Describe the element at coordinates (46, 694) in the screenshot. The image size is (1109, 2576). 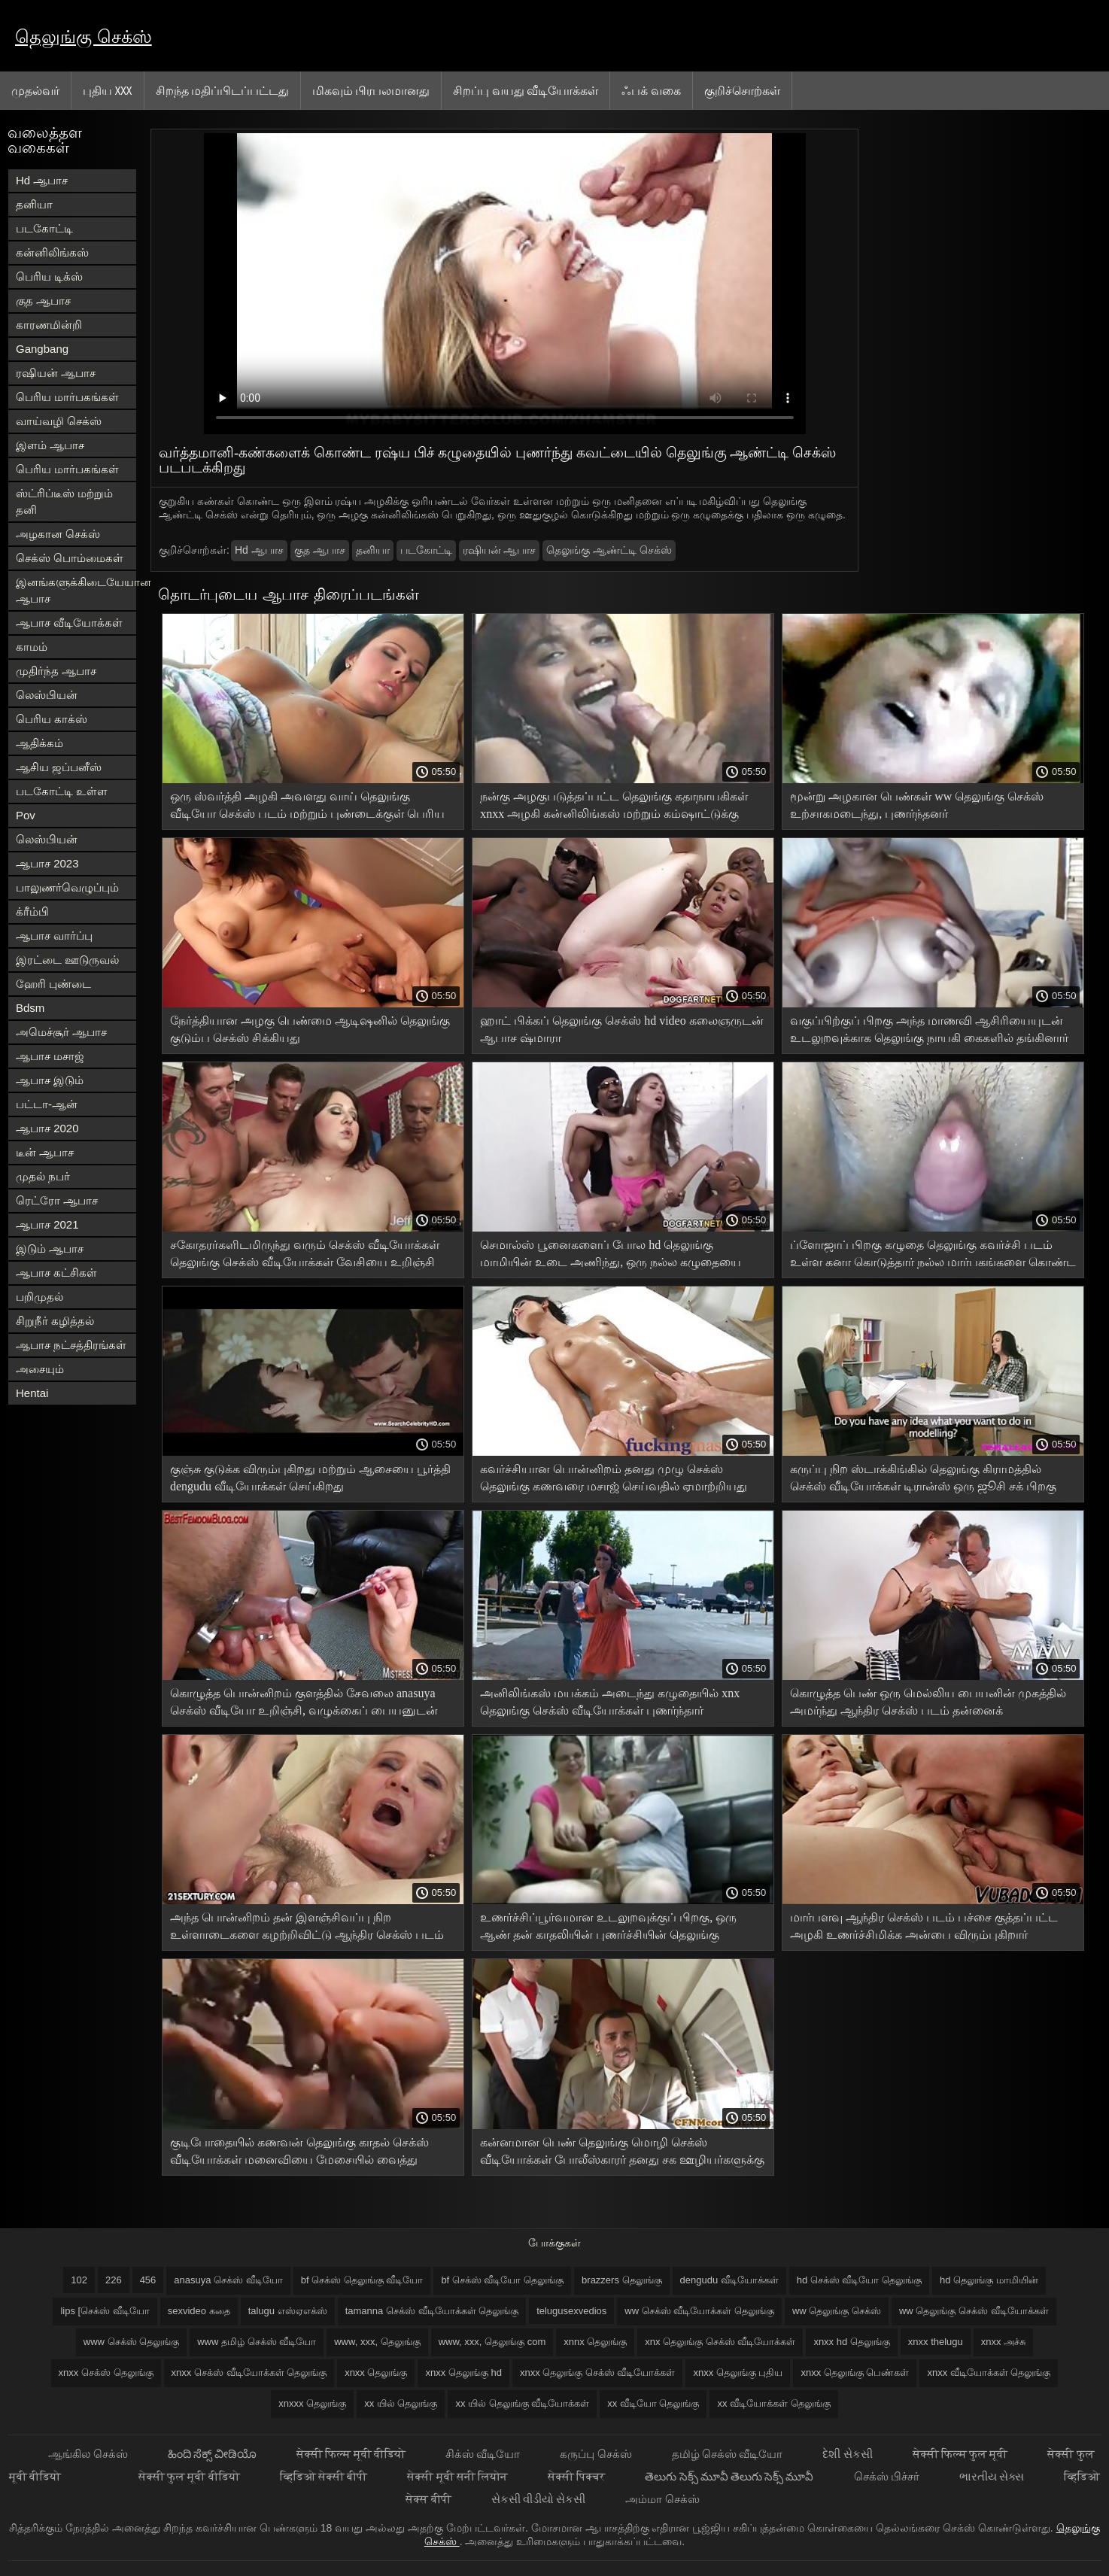
I see `லெஸ்பியன்` at that location.